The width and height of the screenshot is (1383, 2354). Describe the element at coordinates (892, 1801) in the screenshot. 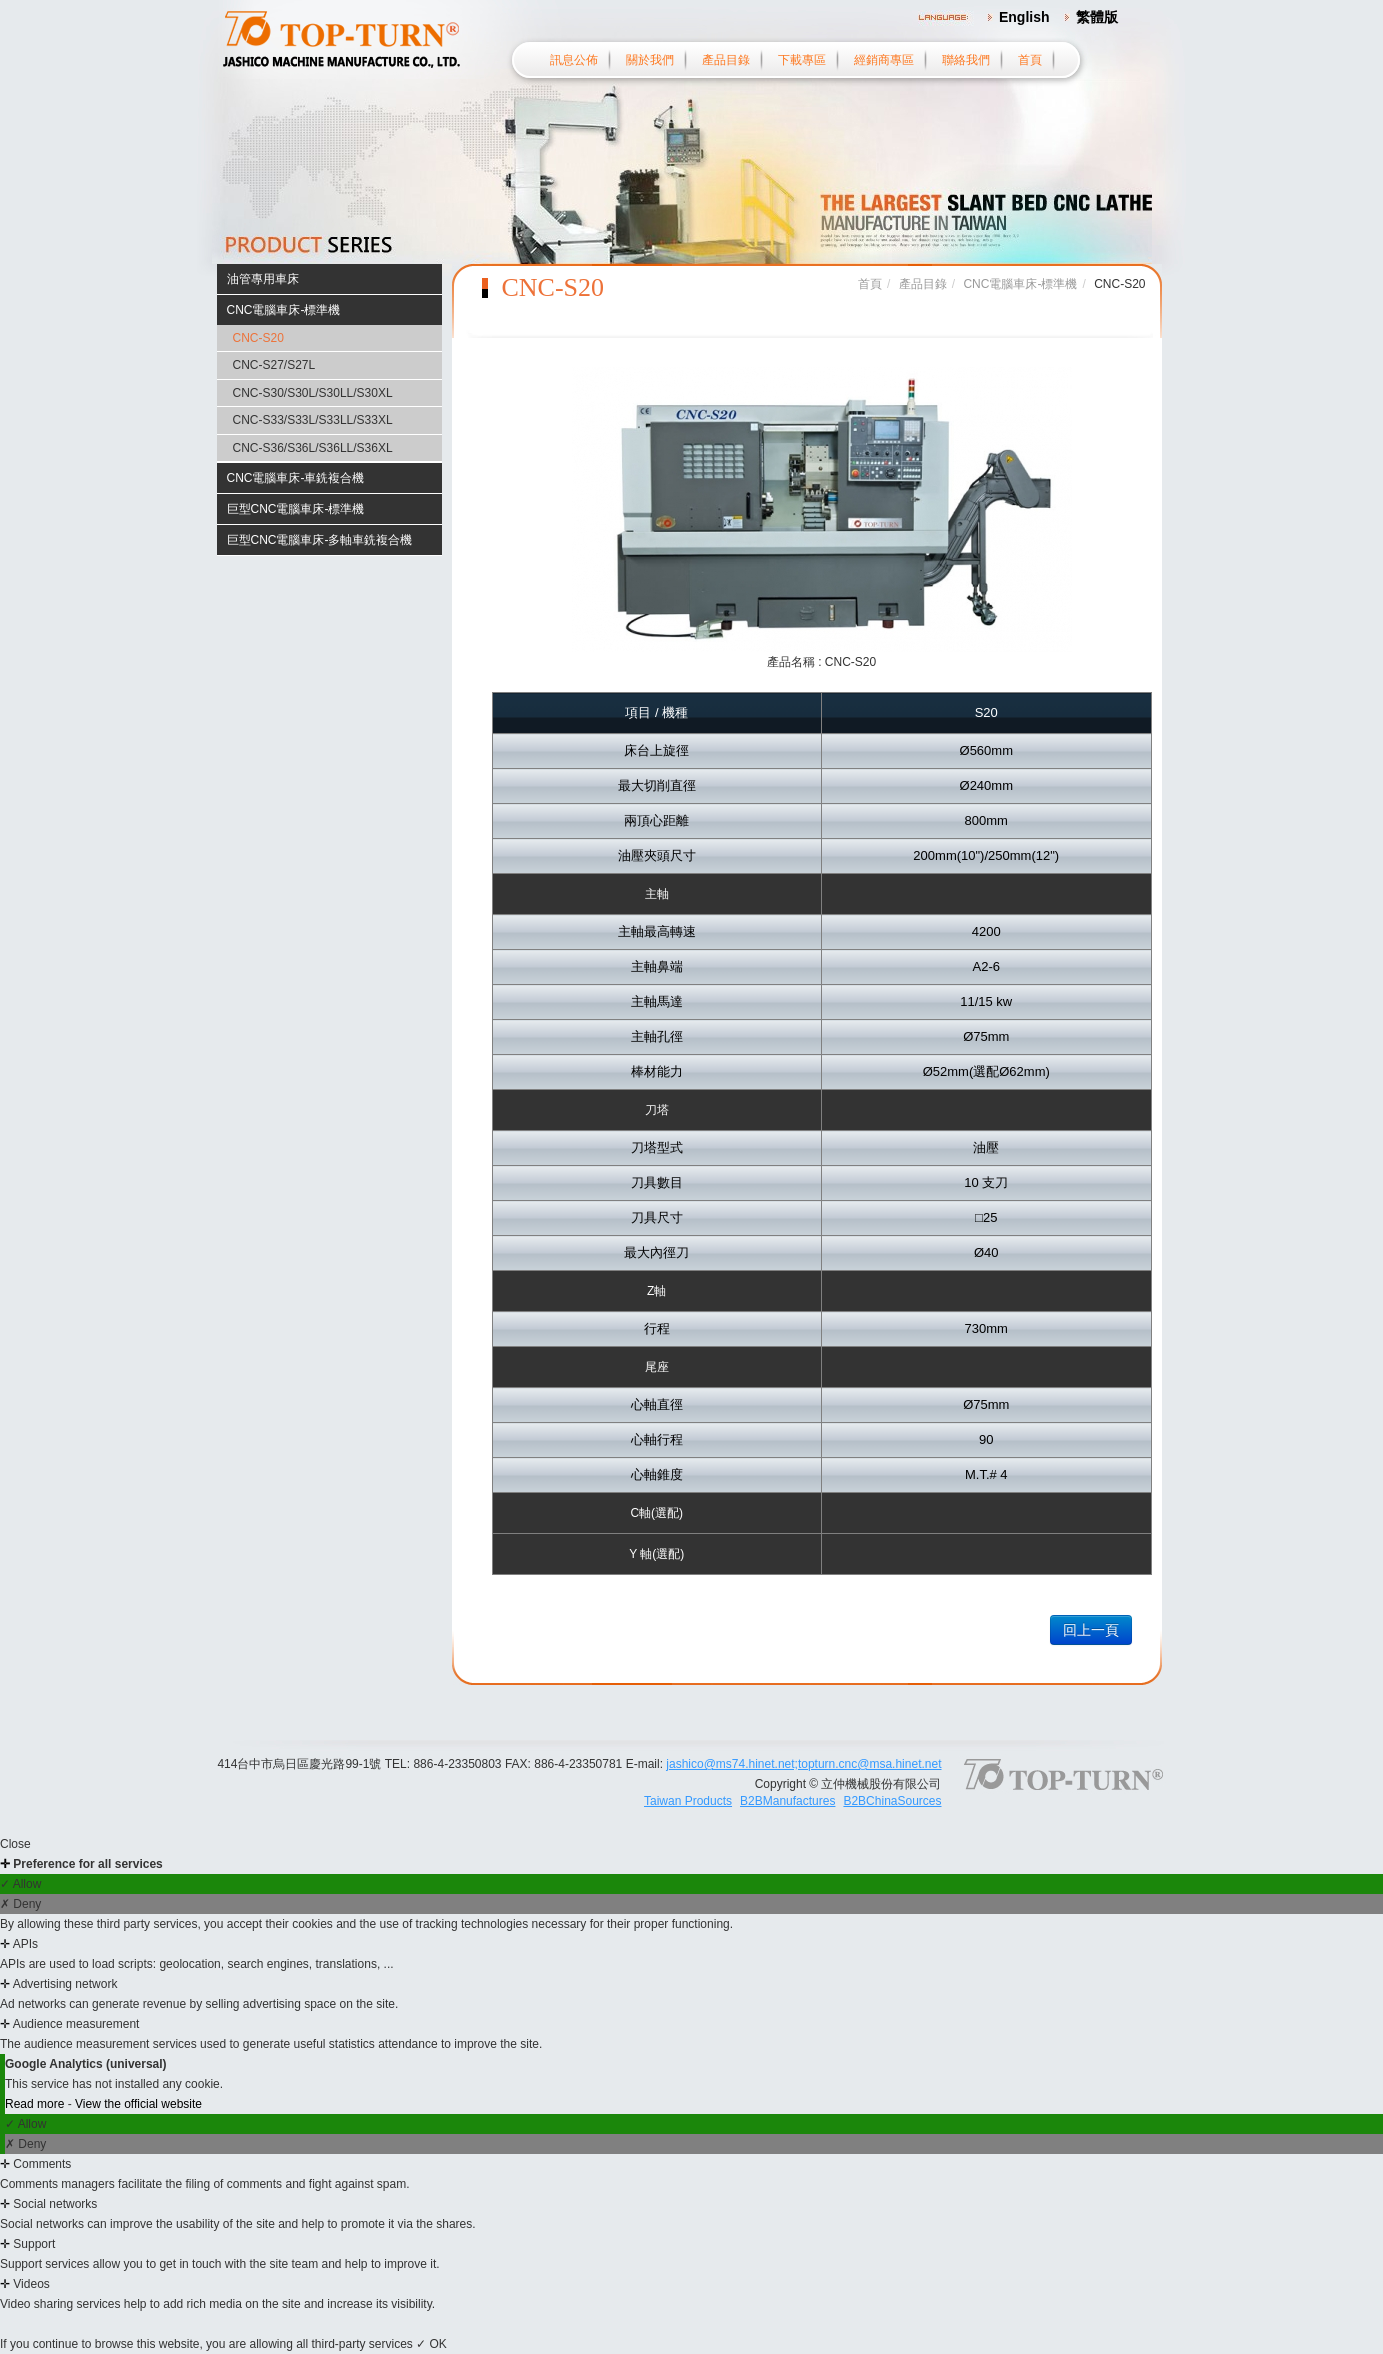

I see `B2BChinaSources` at that location.